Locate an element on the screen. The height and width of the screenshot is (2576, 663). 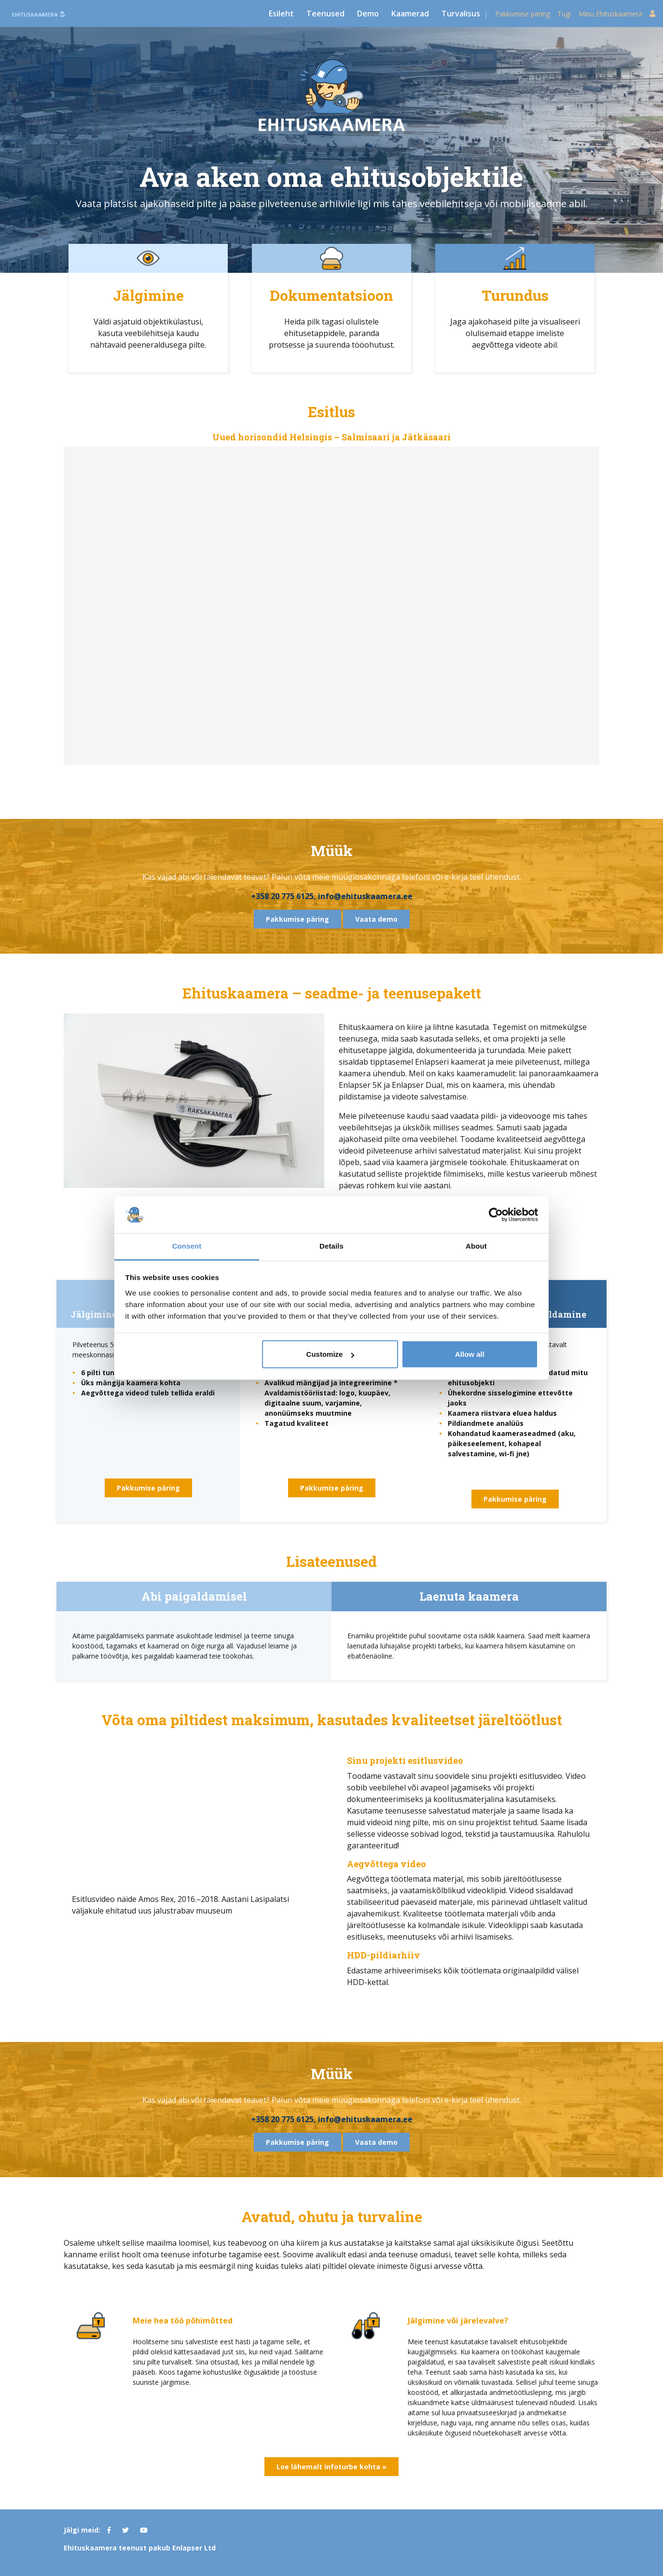
Teenused is located at coordinates (325, 13).